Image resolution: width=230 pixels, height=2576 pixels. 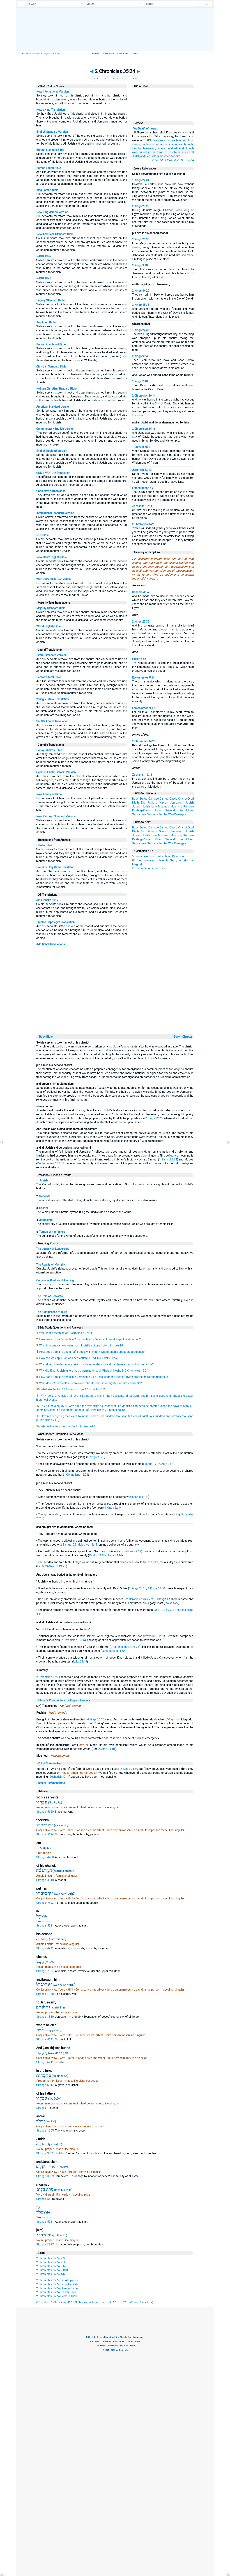 I want to click on 1 Kings 22:35, so click(x=140, y=330).